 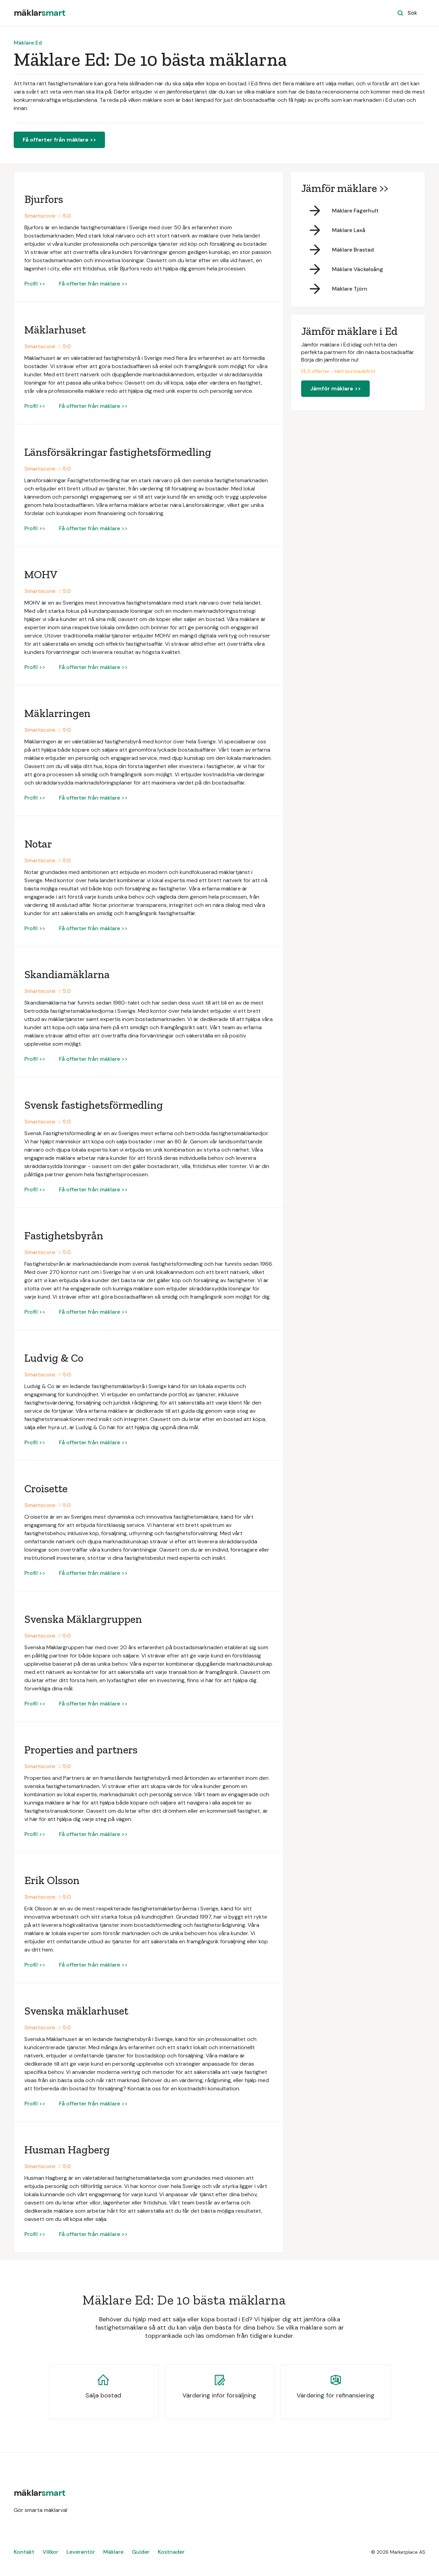 I want to click on [home], so click(x=39, y=13).